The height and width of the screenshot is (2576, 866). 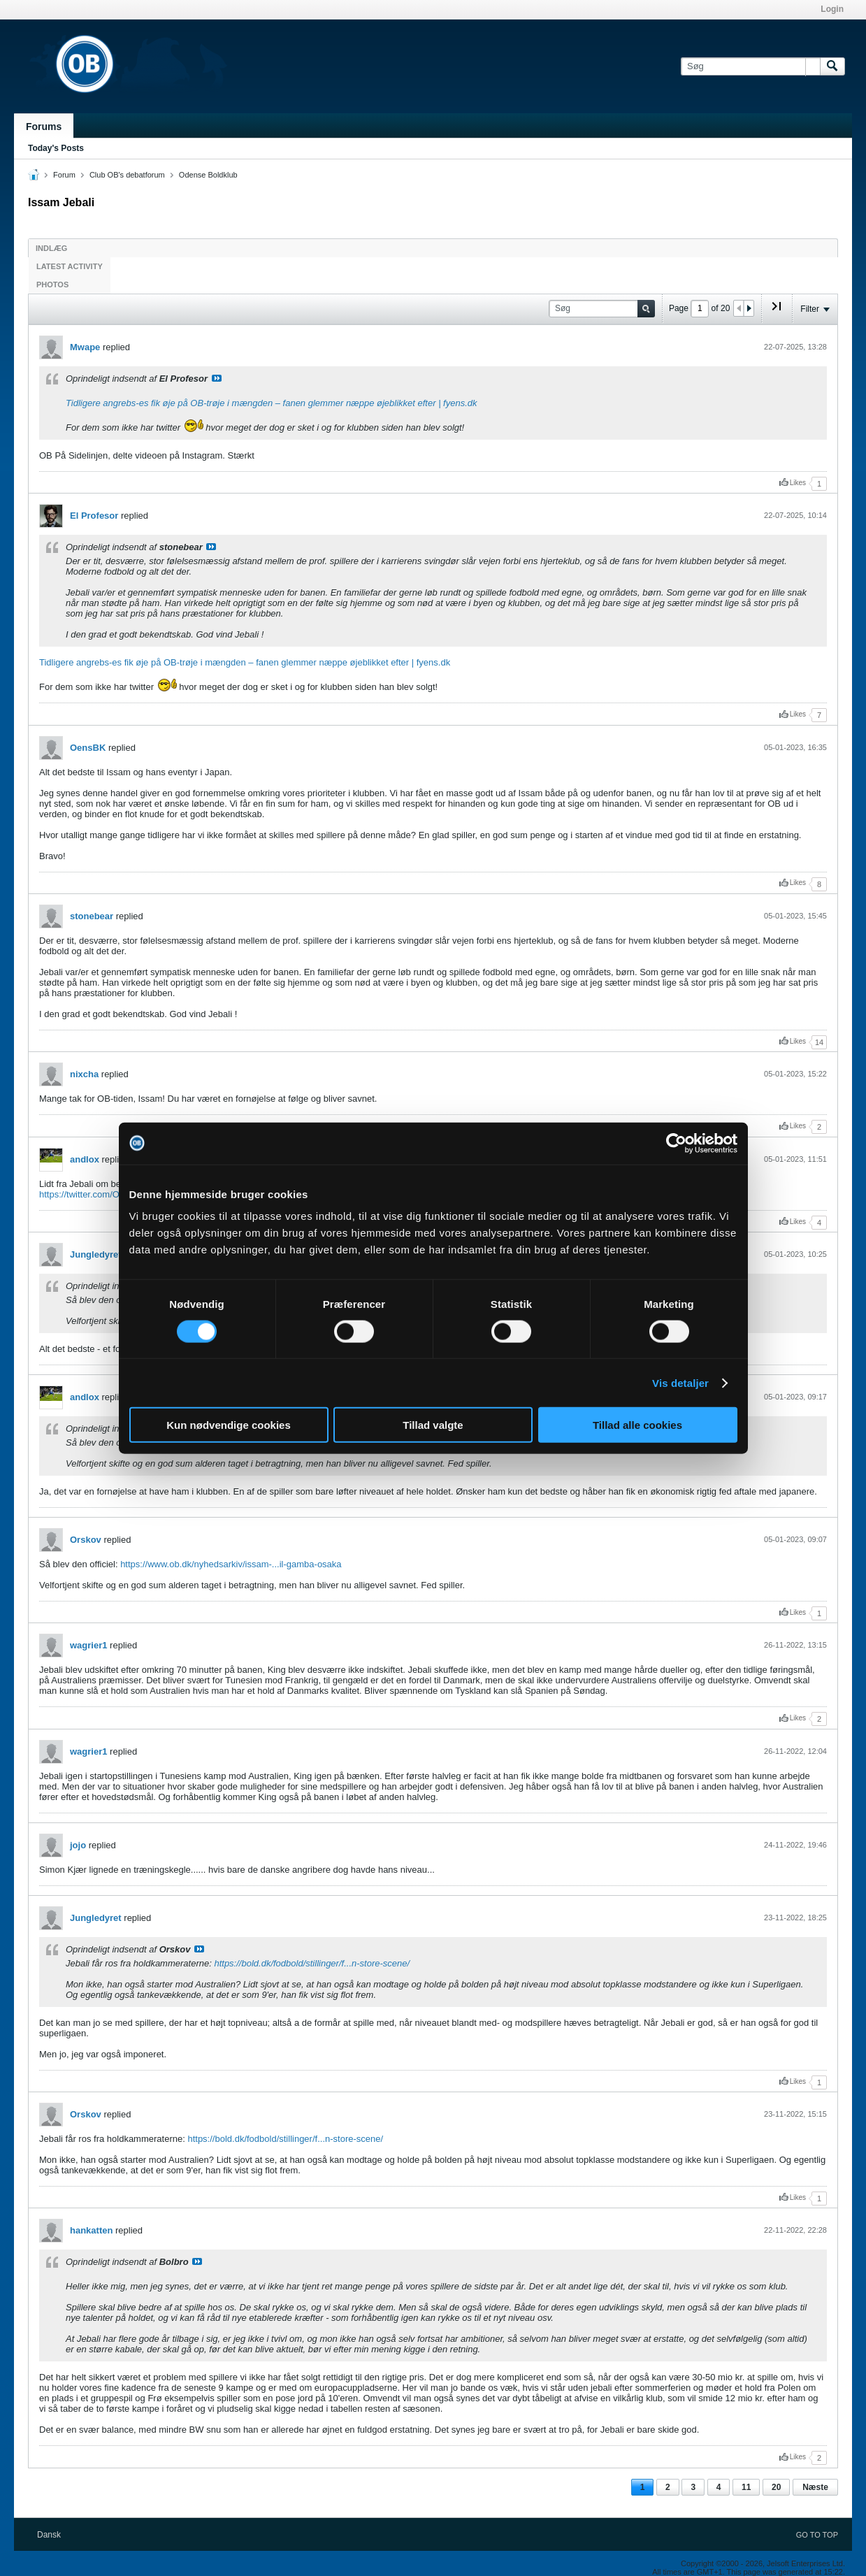 What do you see at coordinates (96, 1254) in the screenshot?
I see `Jungledyret` at bounding box center [96, 1254].